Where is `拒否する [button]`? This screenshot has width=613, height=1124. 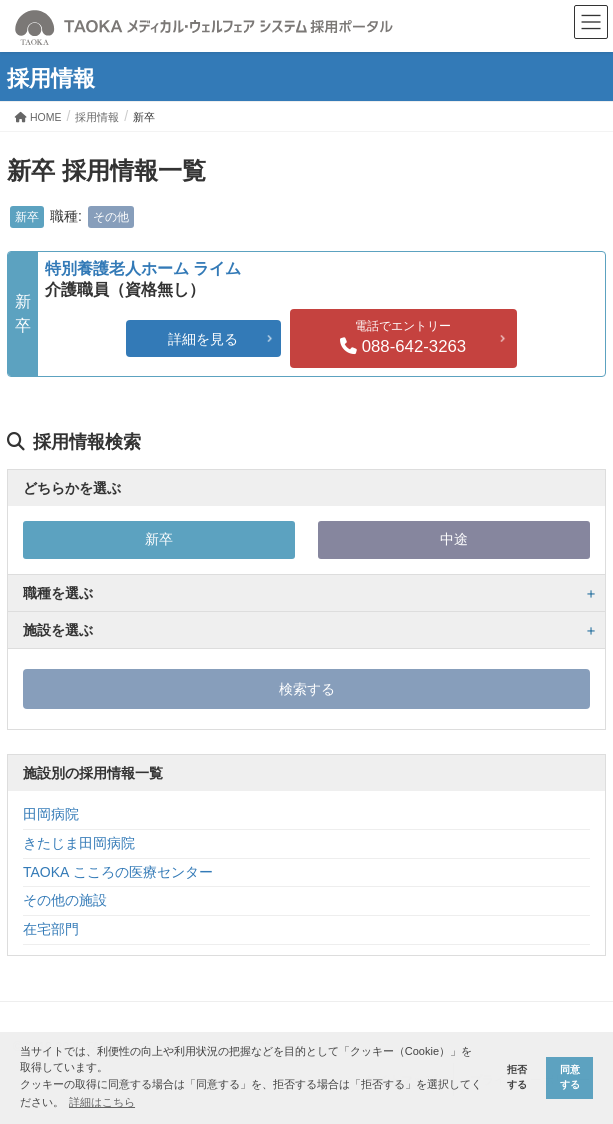 拒否する [button] is located at coordinates (517, 1077).